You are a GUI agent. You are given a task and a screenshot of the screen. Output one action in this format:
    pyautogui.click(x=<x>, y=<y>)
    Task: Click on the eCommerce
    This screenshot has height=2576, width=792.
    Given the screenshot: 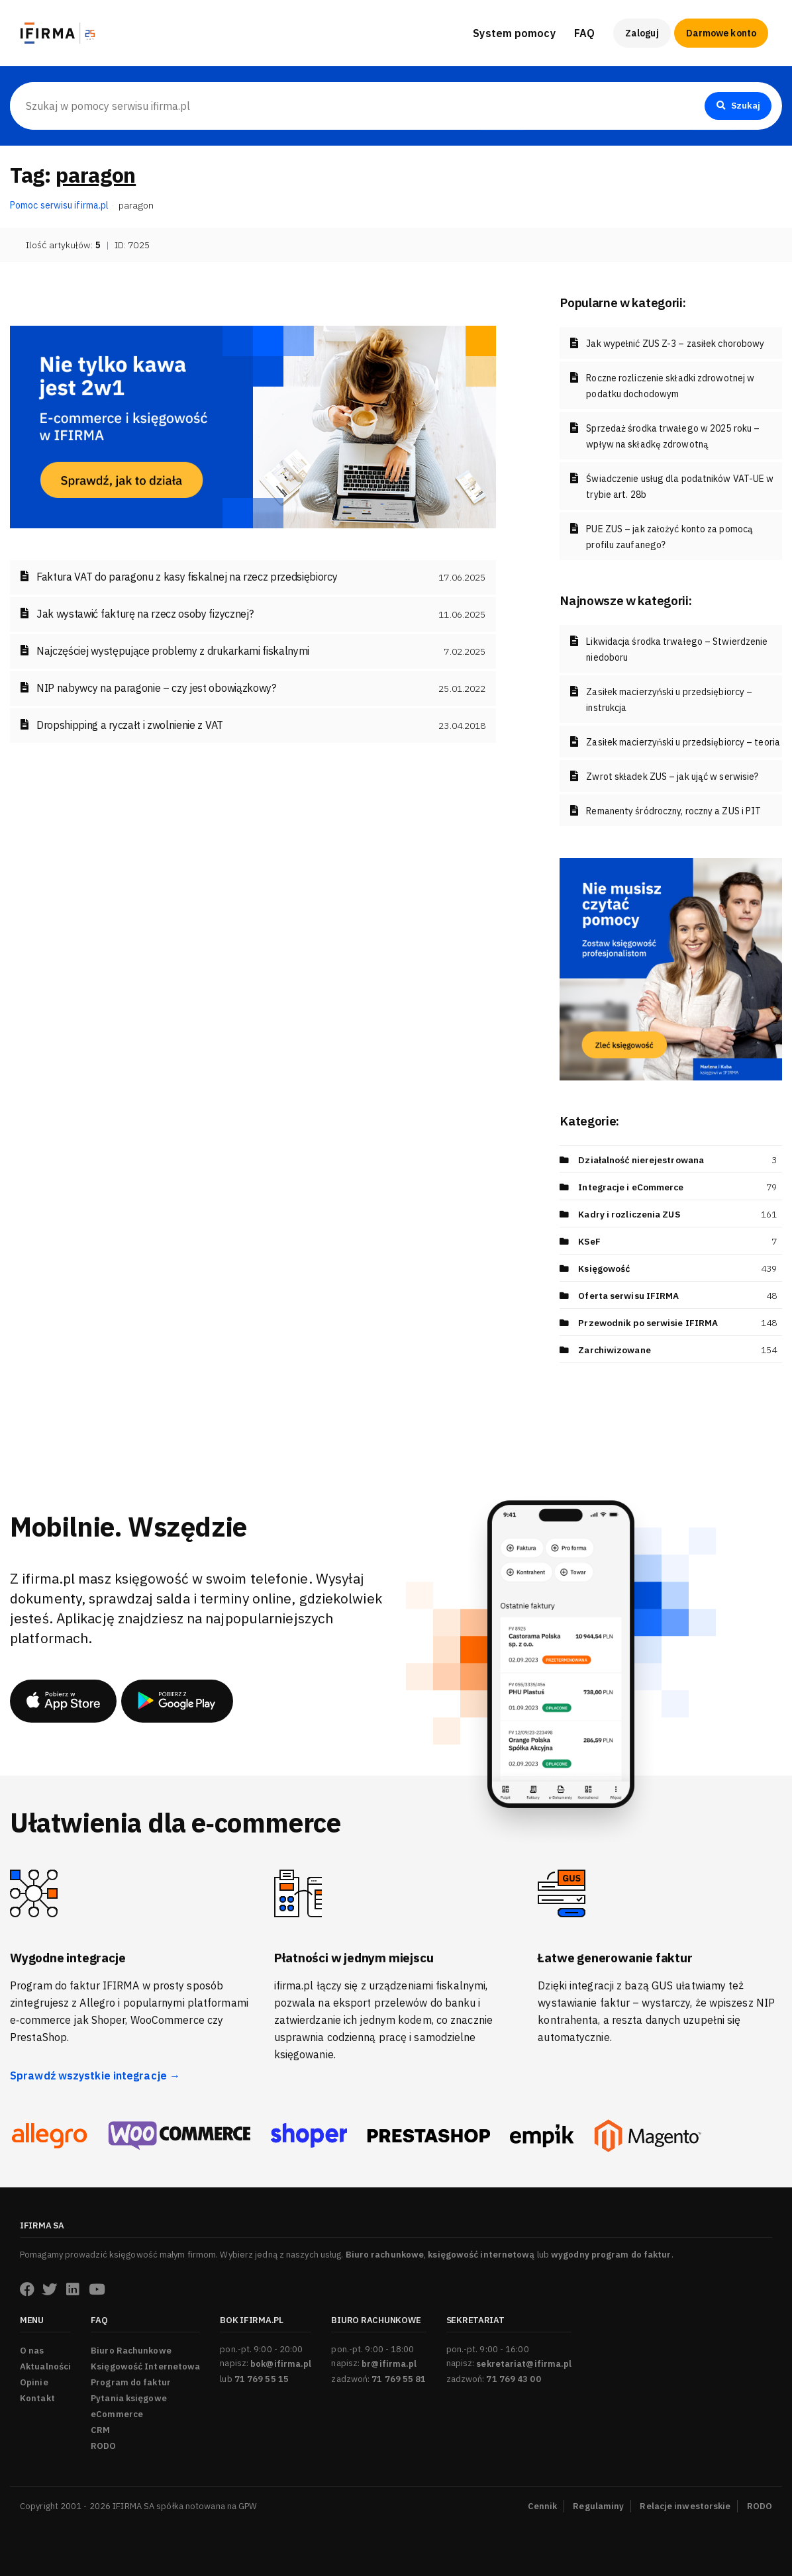 What is the action you would take?
    pyautogui.click(x=117, y=2414)
    